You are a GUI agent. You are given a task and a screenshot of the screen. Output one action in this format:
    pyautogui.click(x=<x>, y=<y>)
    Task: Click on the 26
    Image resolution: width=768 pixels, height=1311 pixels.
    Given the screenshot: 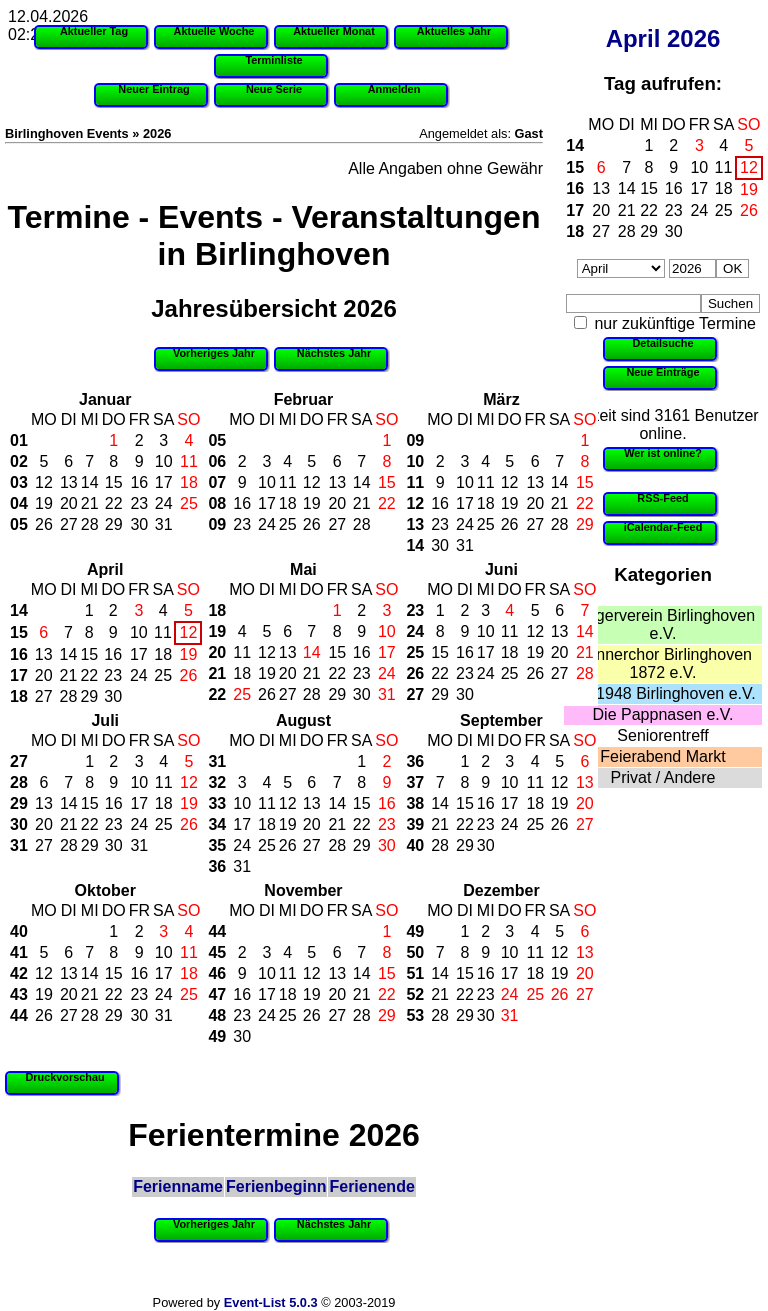 What is the action you would take?
    pyautogui.click(x=749, y=210)
    